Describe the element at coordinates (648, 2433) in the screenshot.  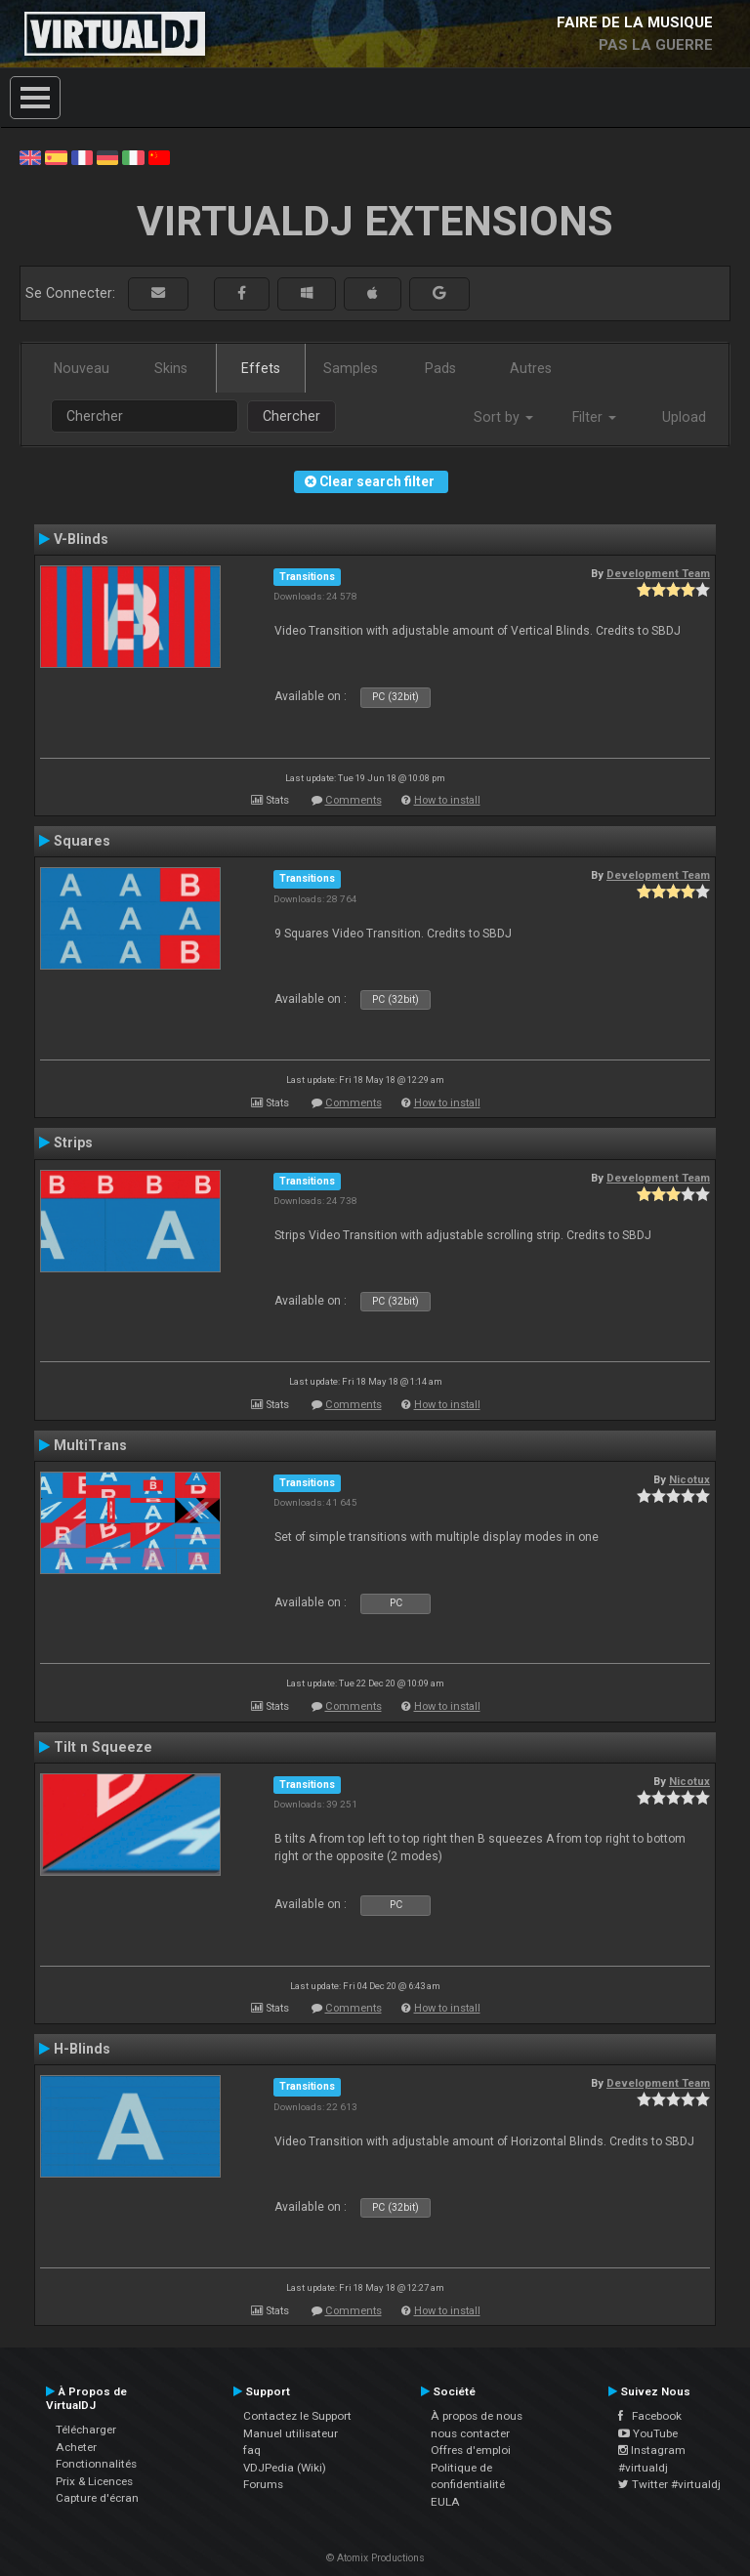
I see `YouTube` at that location.